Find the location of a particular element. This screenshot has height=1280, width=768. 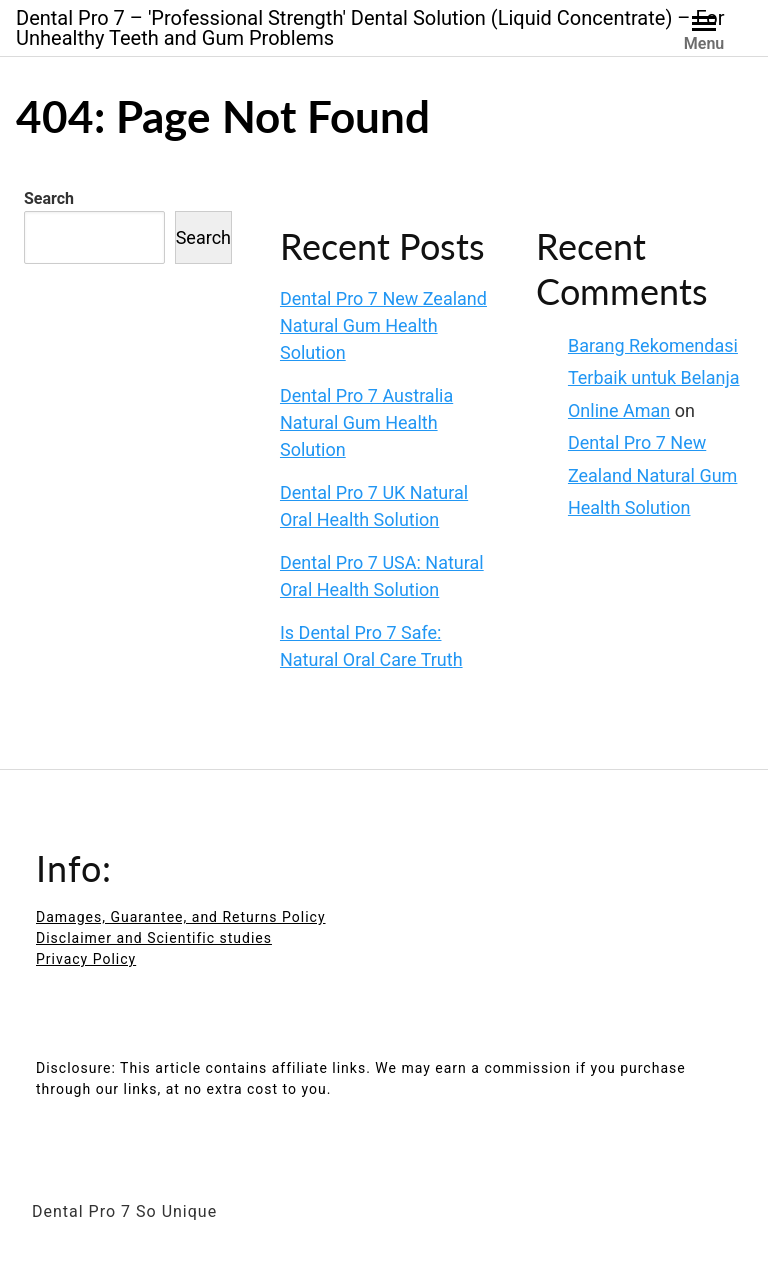

Damages, Guarantee, and Returns Policy is located at coordinates (181, 917).